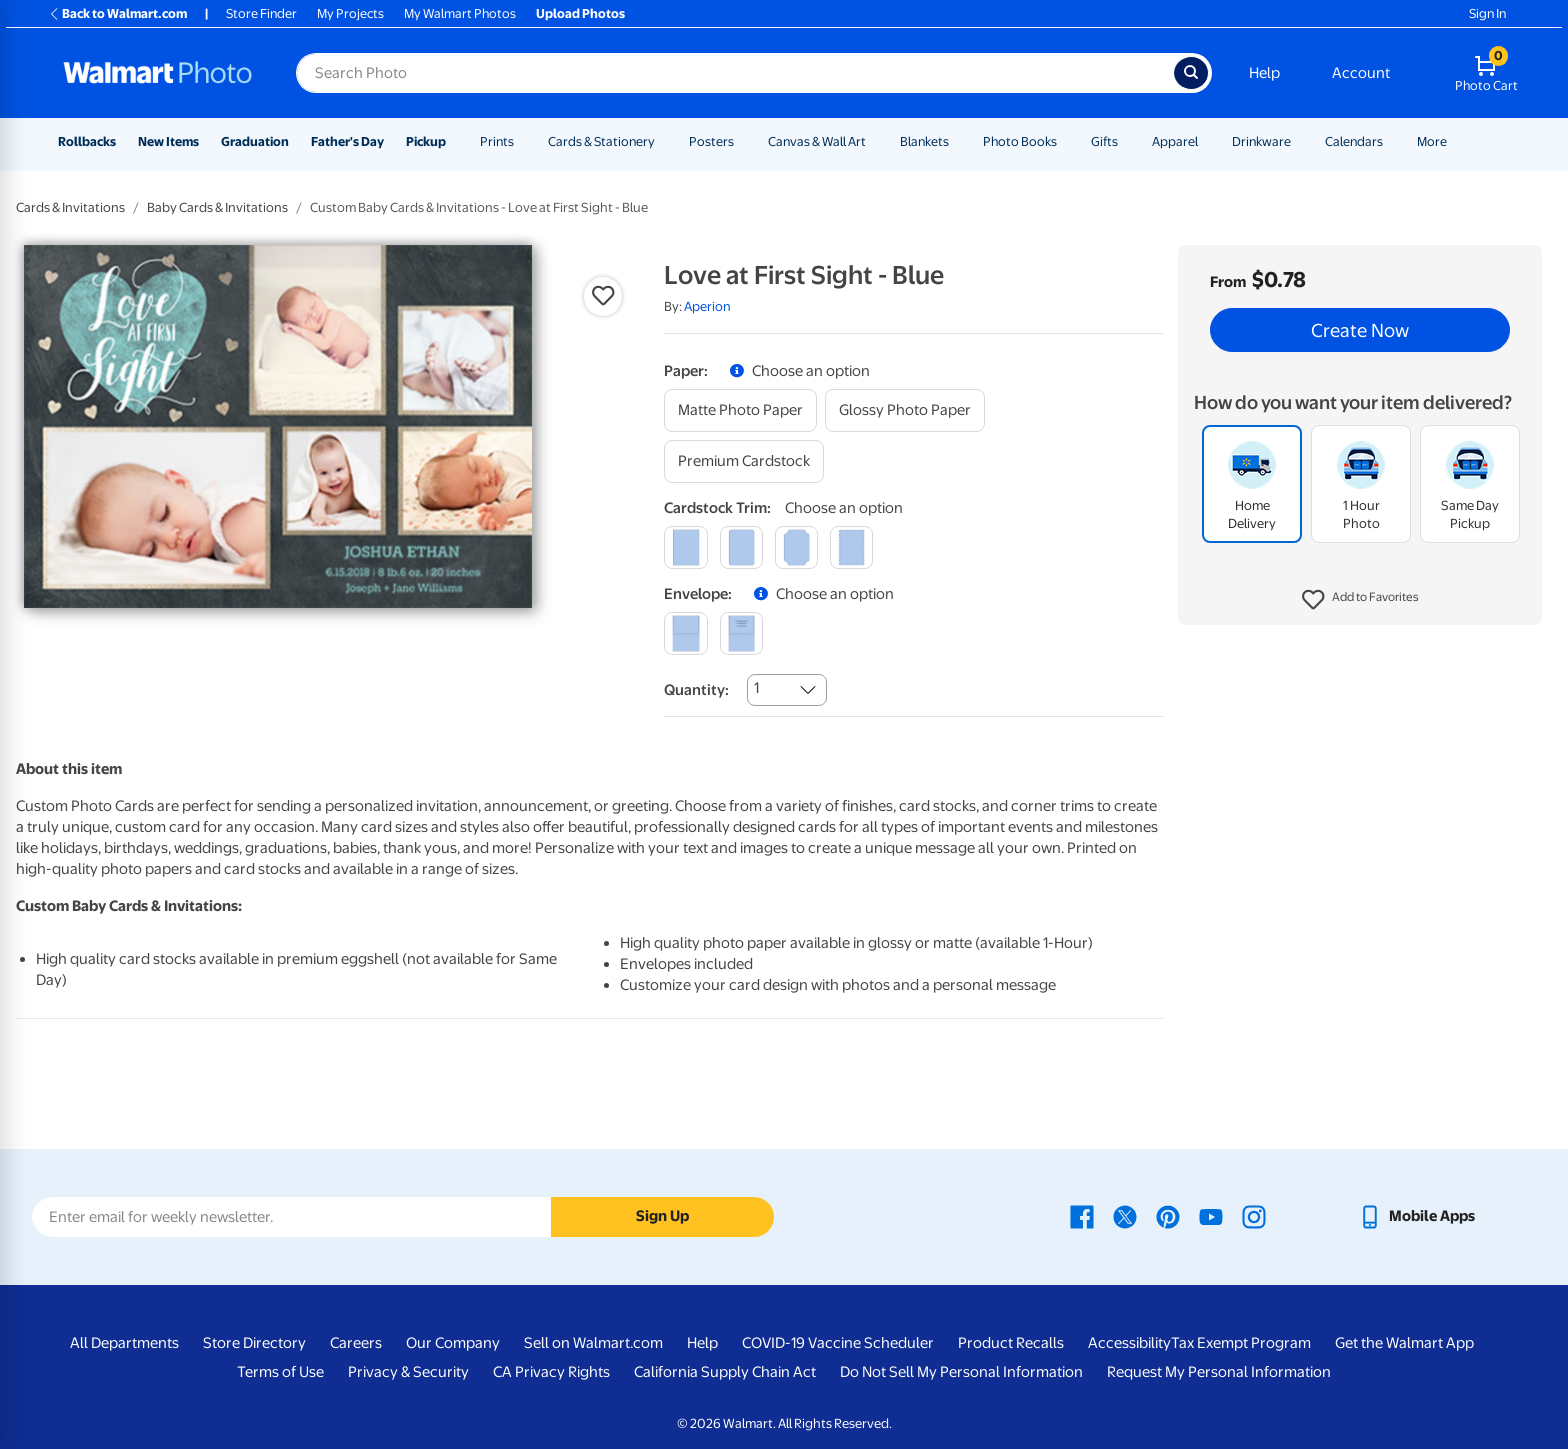  Describe the element at coordinates (1175, 141) in the screenshot. I see `Apparel` at that location.